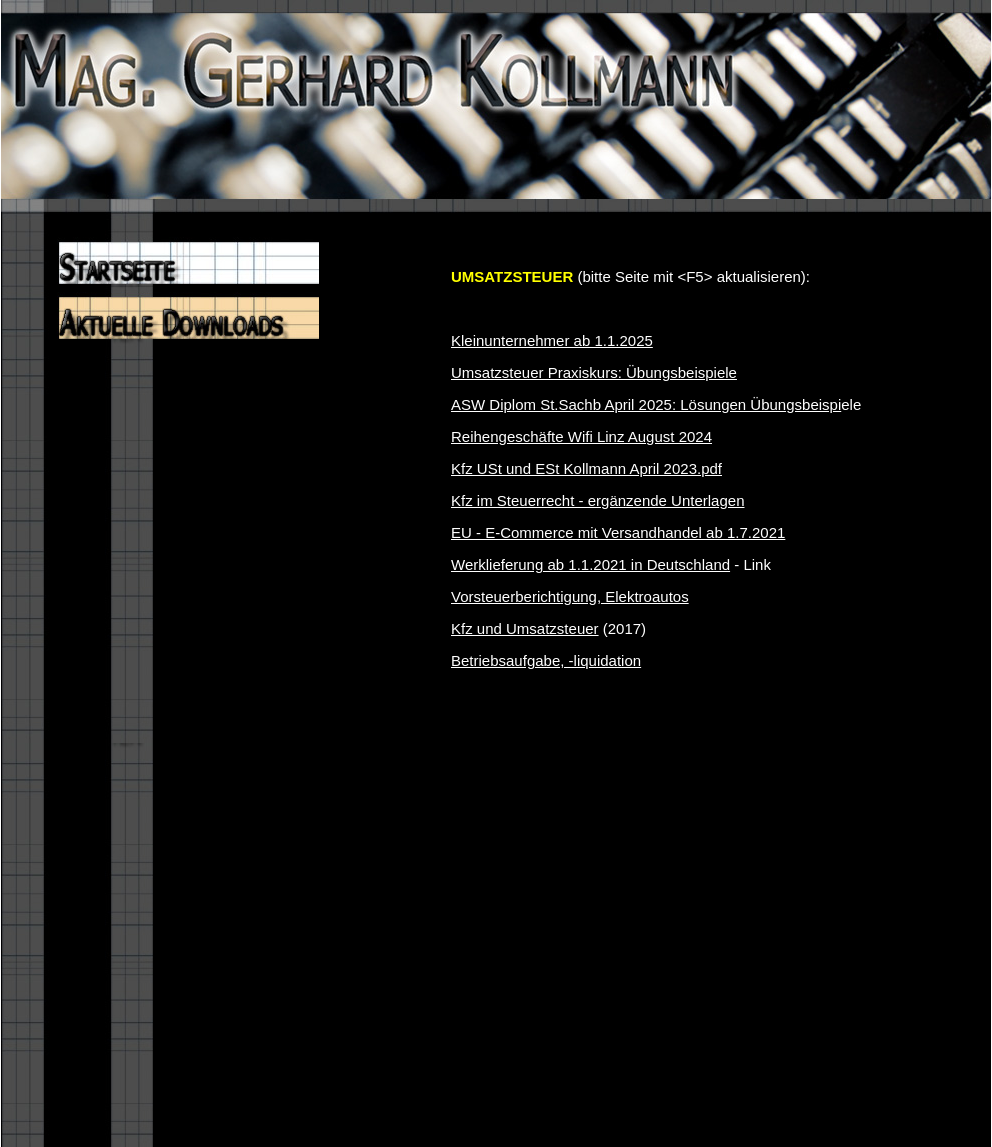 This screenshot has height=1147, width=992. Describe the element at coordinates (581, 436) in the screenshot. I see `Reihengeschäfte Wifi Linz August 2024` at that location.